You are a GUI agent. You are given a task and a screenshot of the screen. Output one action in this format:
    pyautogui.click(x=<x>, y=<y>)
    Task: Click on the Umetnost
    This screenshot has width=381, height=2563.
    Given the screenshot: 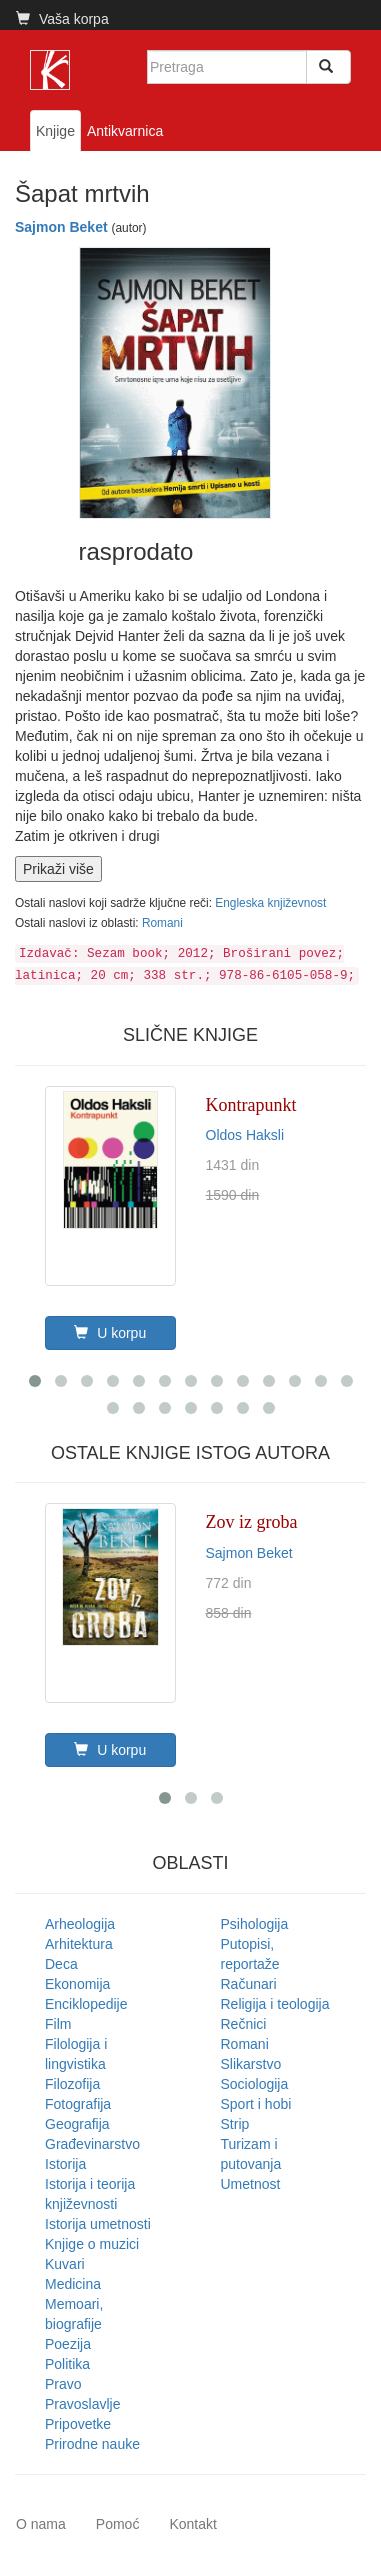 What is the action you would take?
    pyautogui.click(x=251, y=2184)
    